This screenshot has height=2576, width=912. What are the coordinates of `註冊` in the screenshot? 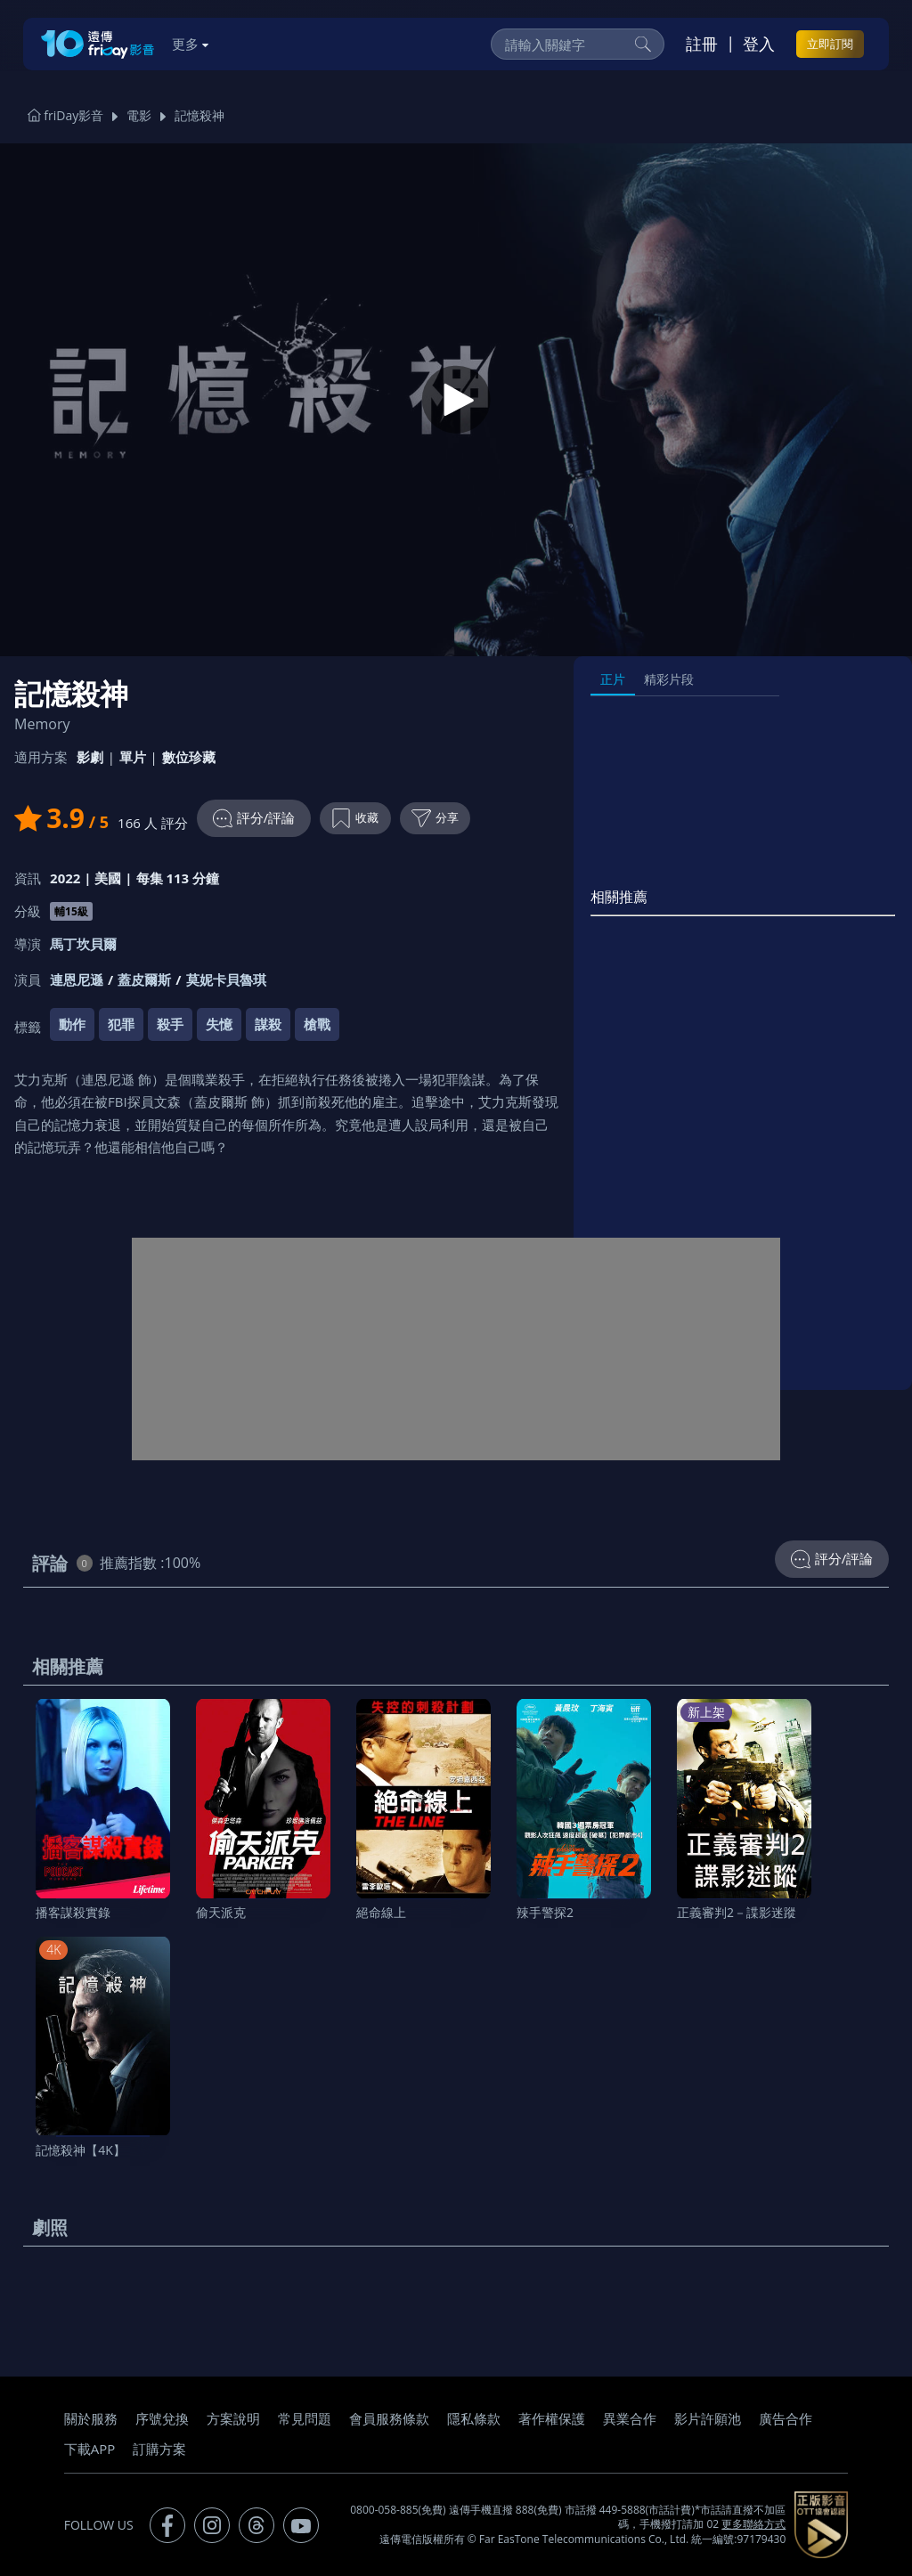 It's located at (702, 43).